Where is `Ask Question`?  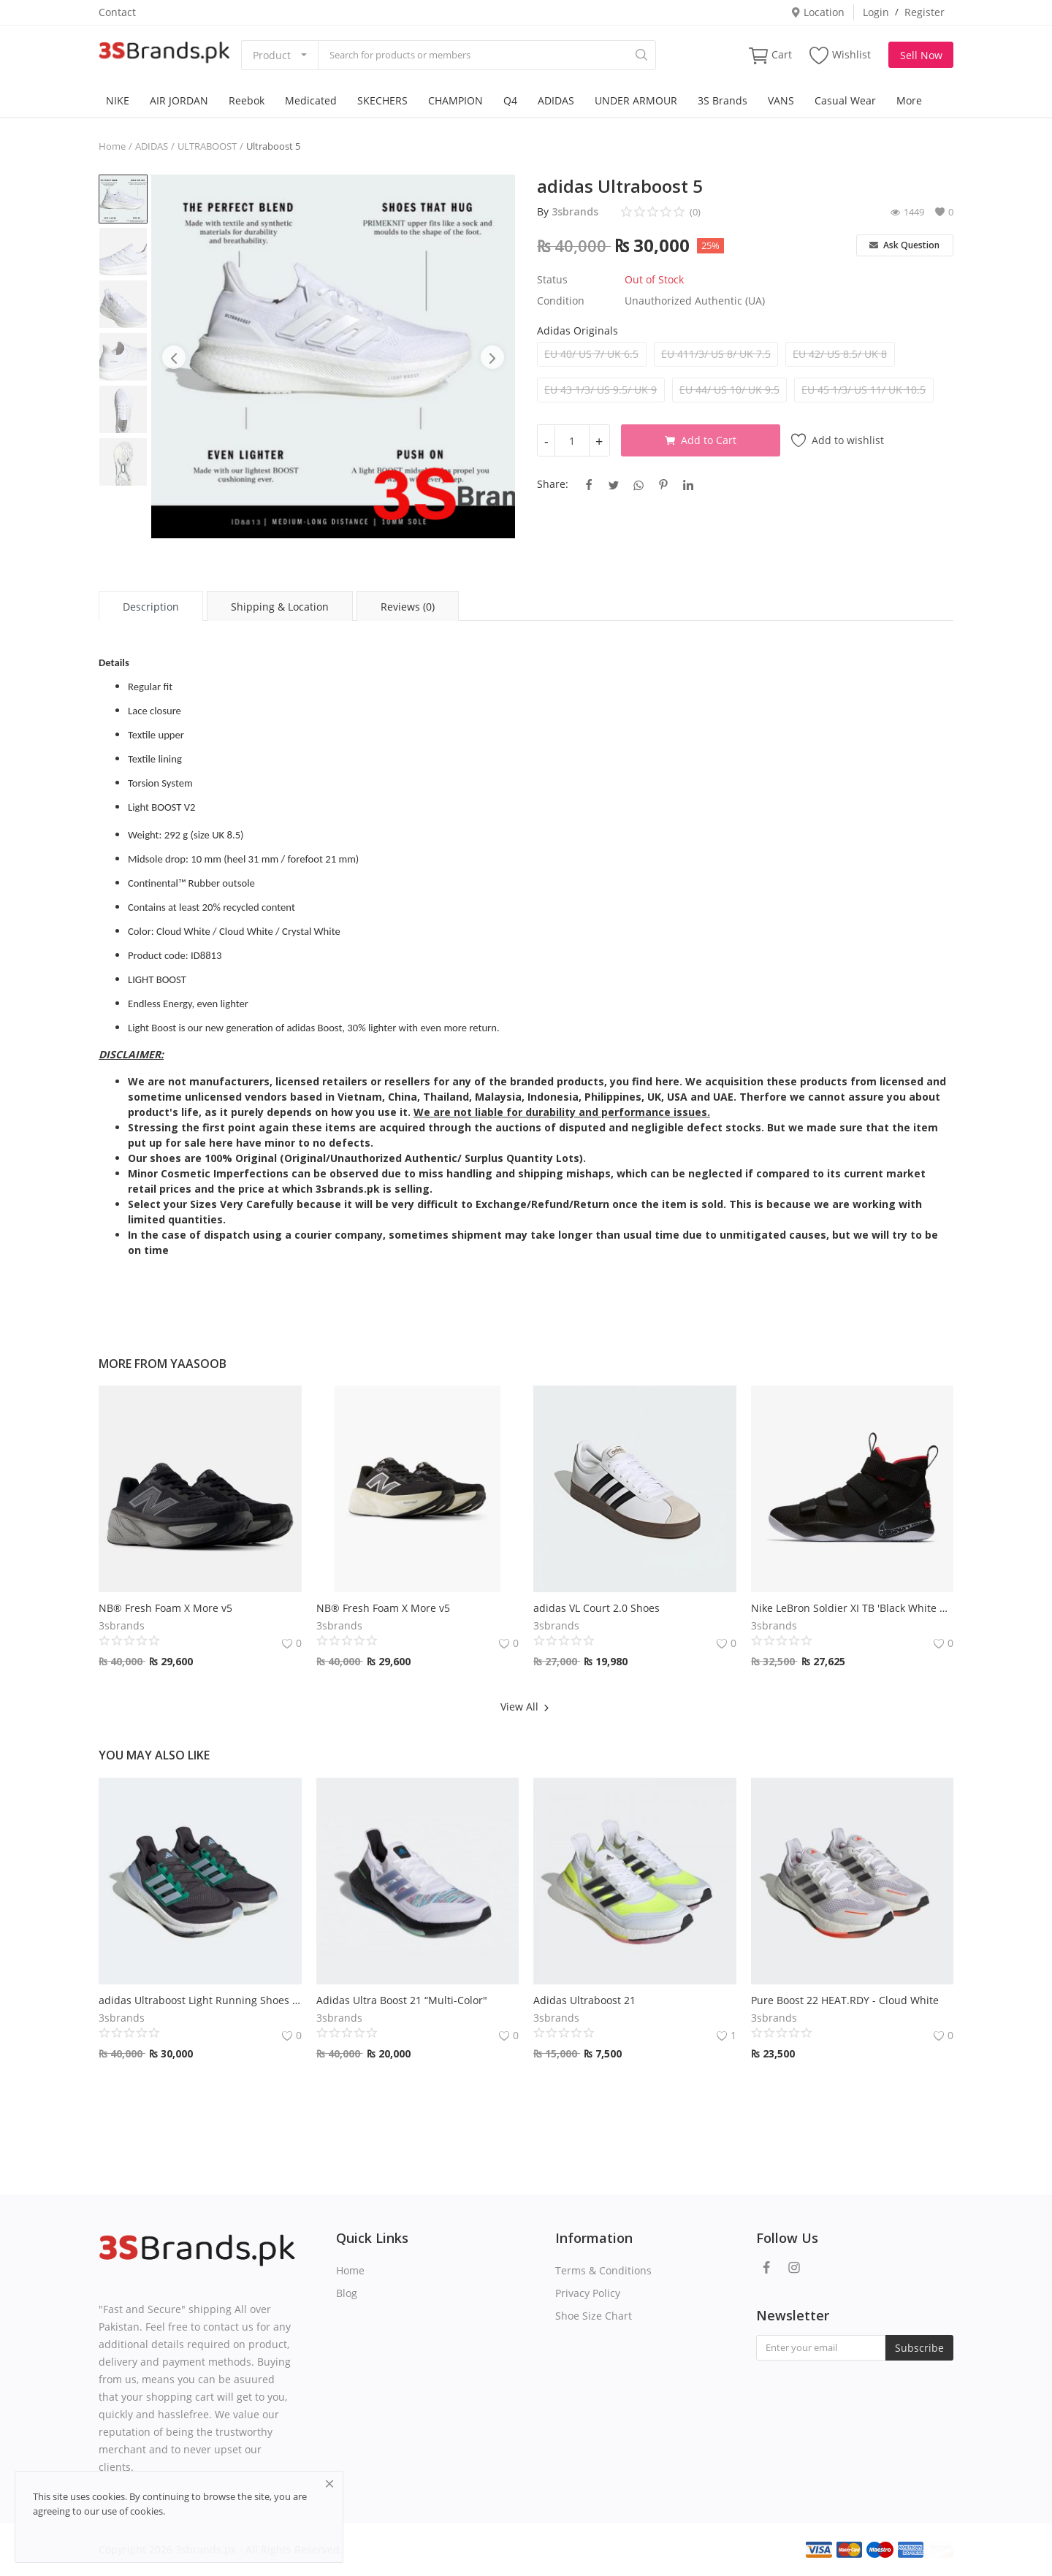 Ask Question is located at coordinates (904, 245).